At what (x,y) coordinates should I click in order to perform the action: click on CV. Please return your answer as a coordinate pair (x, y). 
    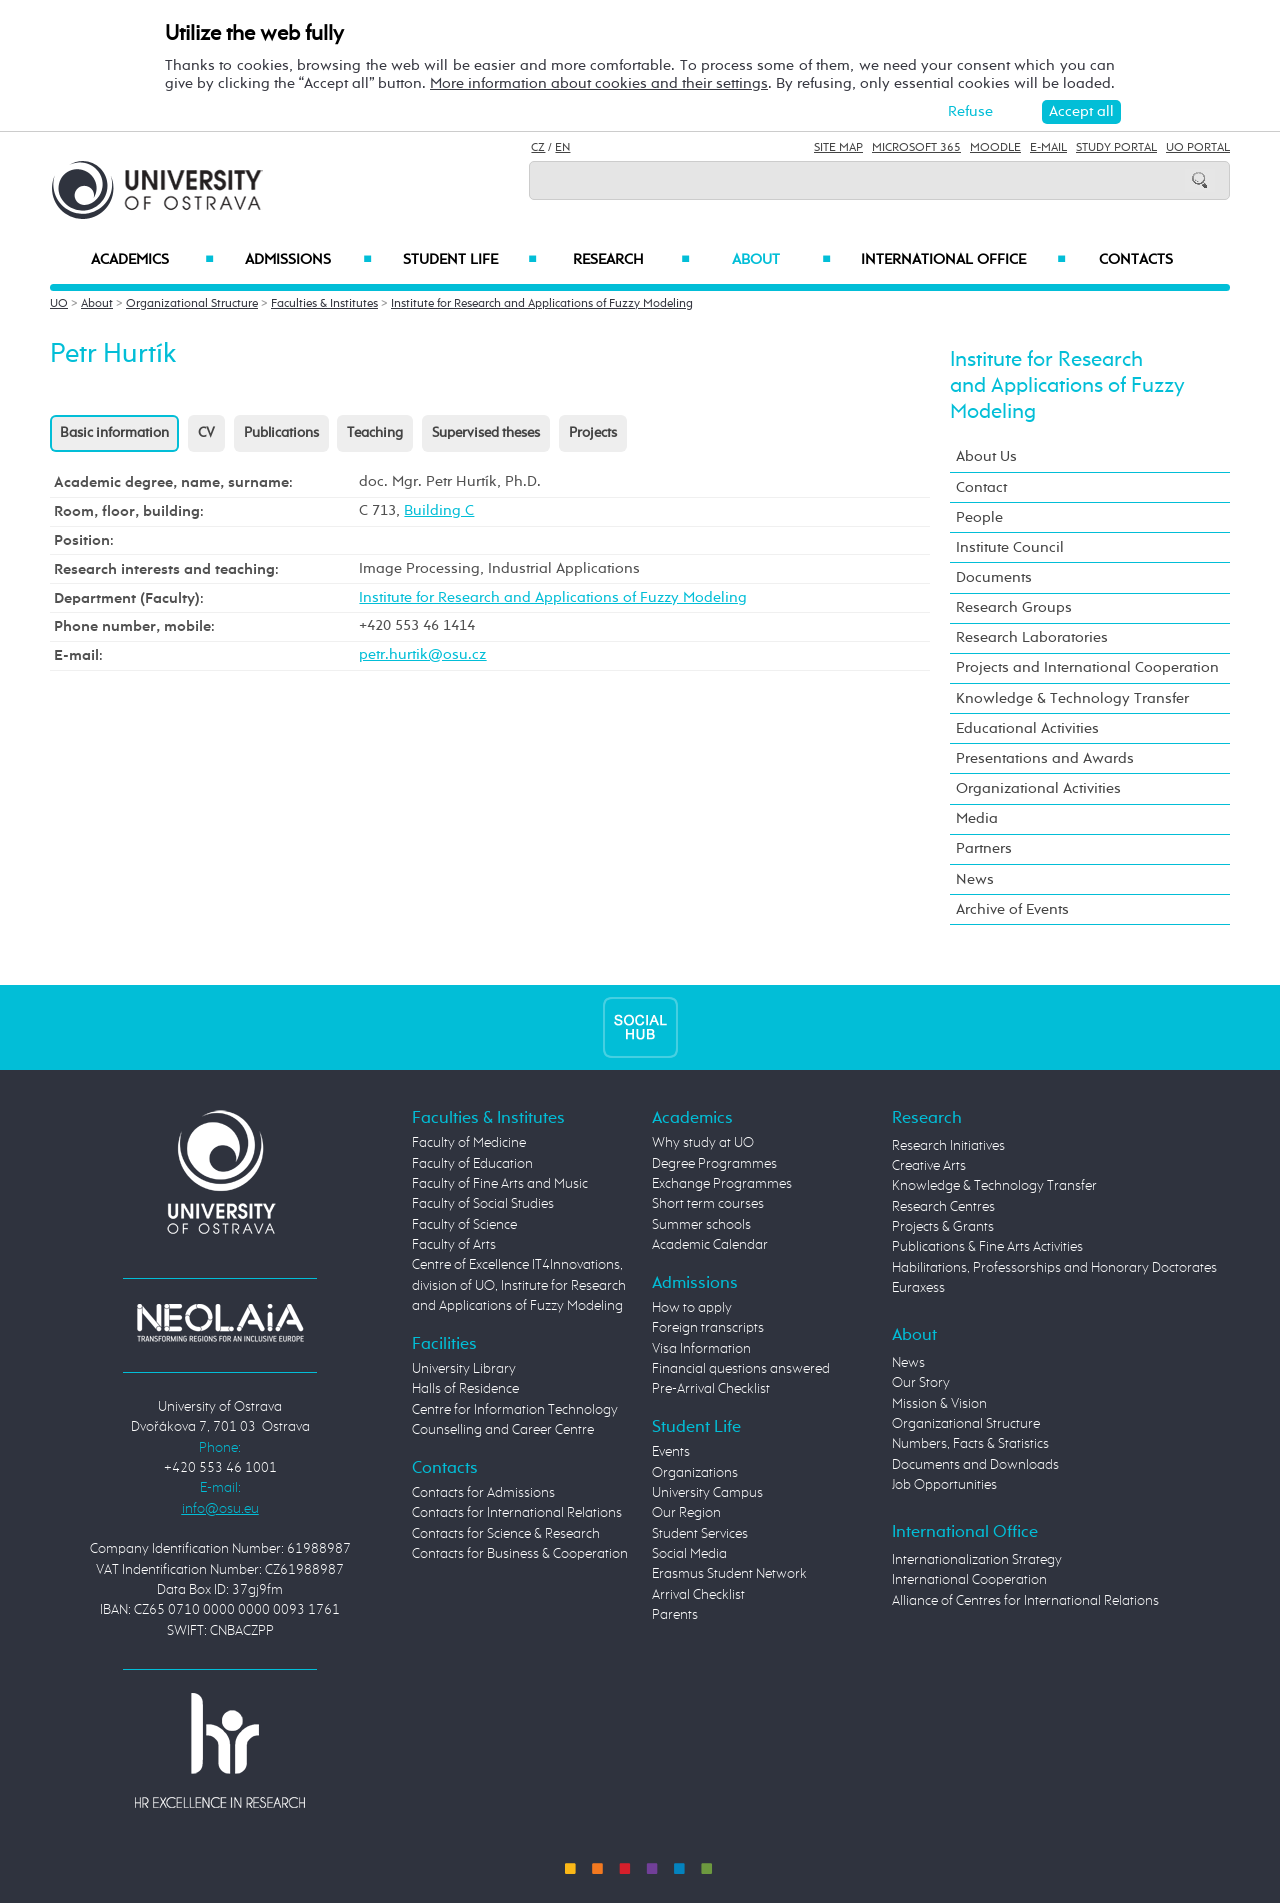
    Looking at the image, I should click on (206, 433).